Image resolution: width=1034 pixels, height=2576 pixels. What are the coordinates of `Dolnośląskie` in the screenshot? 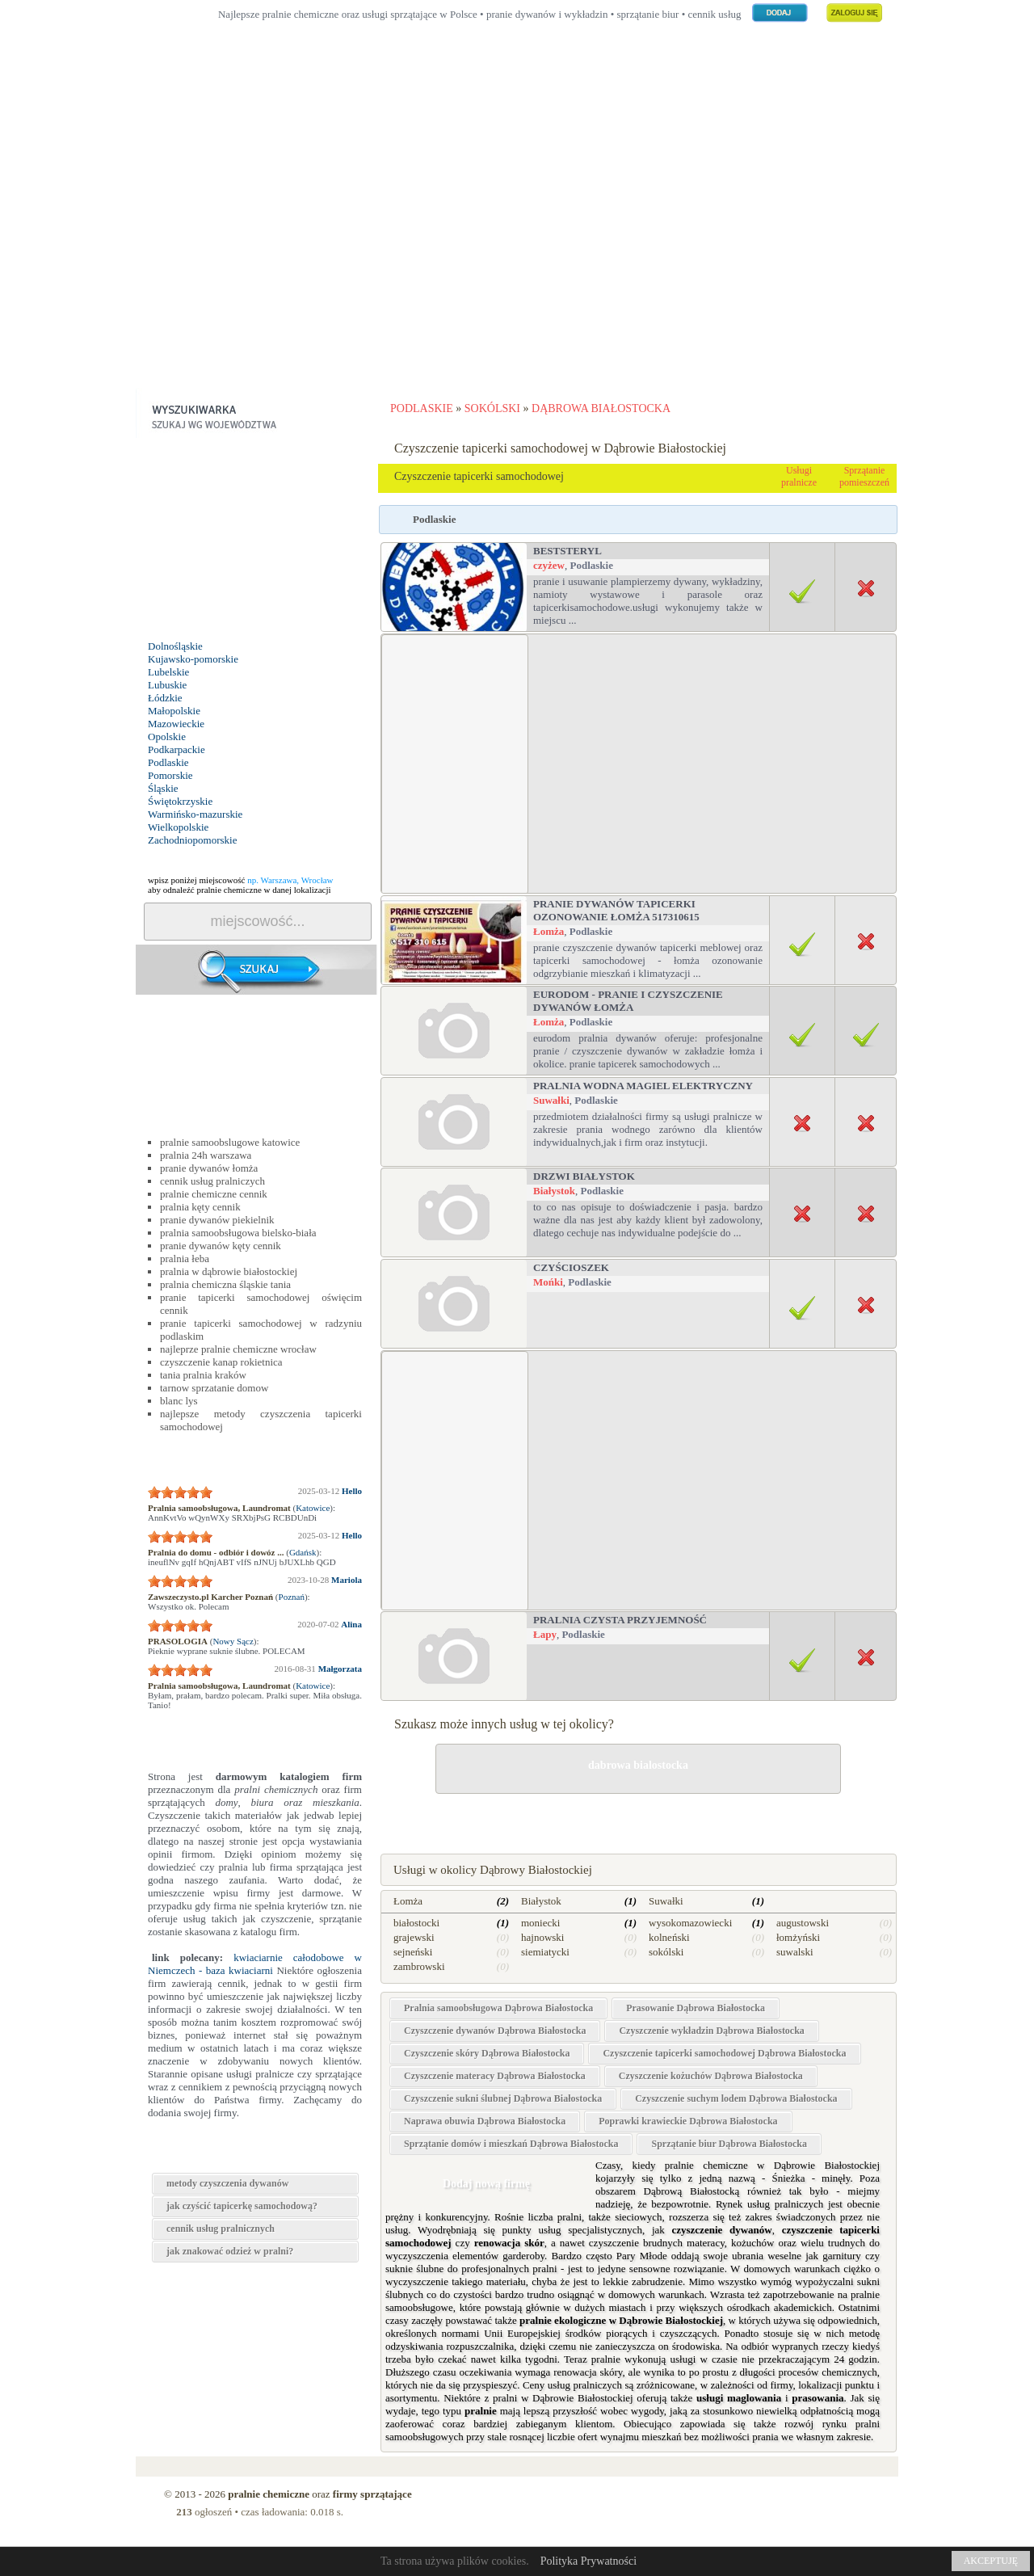 It's located at (175, 646).